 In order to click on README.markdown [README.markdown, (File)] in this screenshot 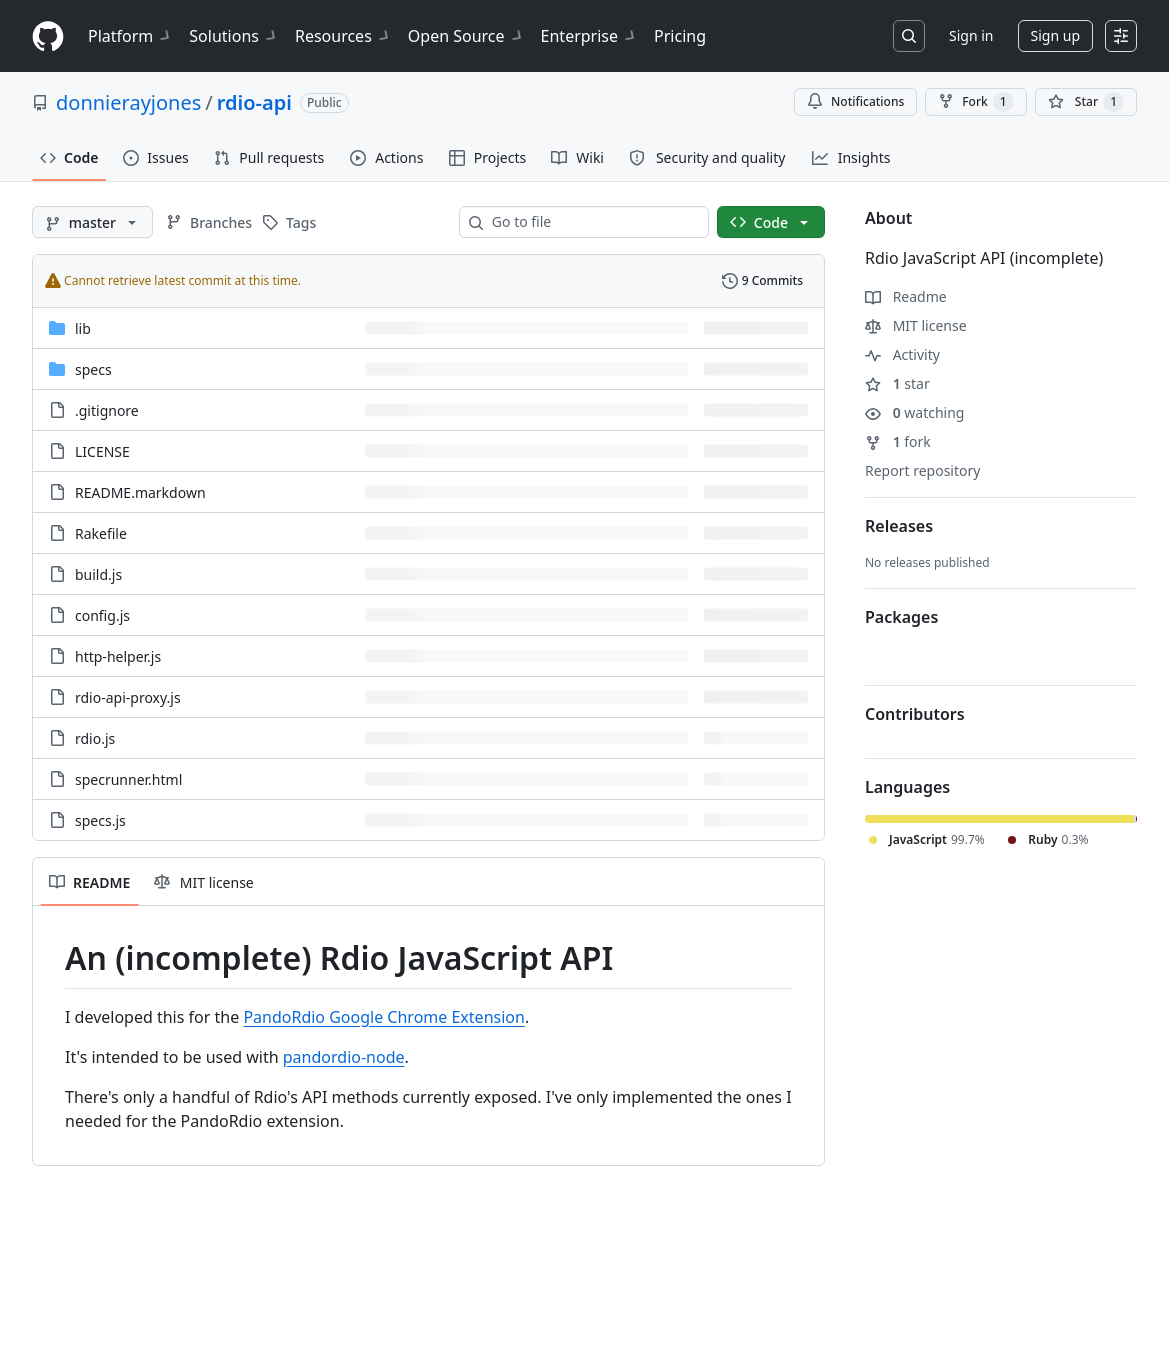, I will do `click(140, 492)`.